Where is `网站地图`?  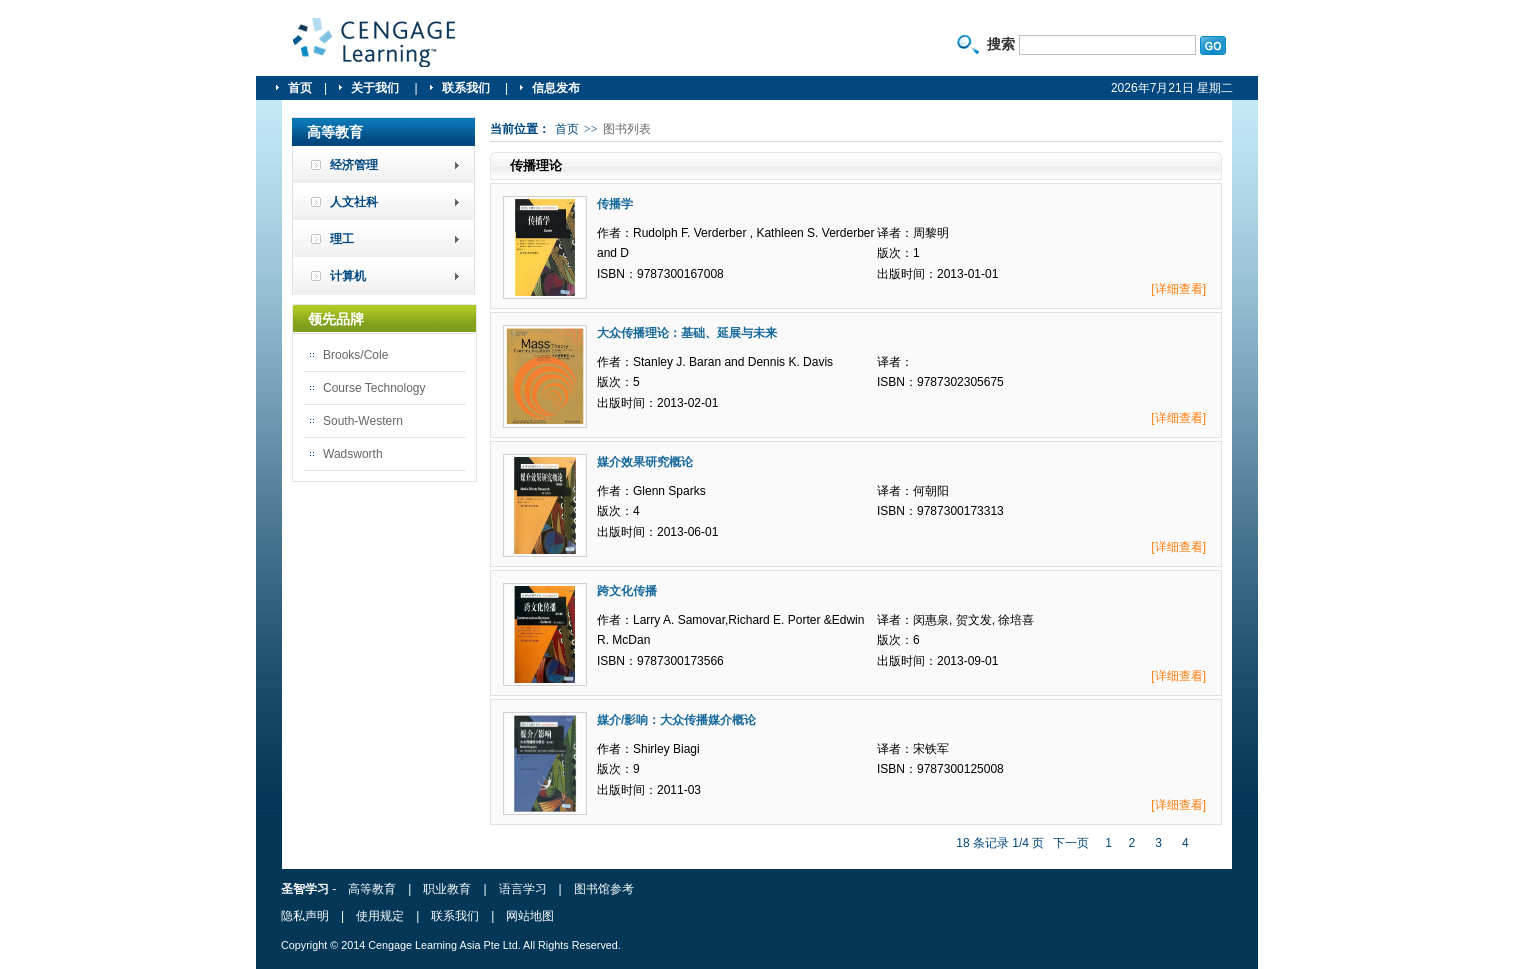
网站地图 is located at coordinates (530, 916).